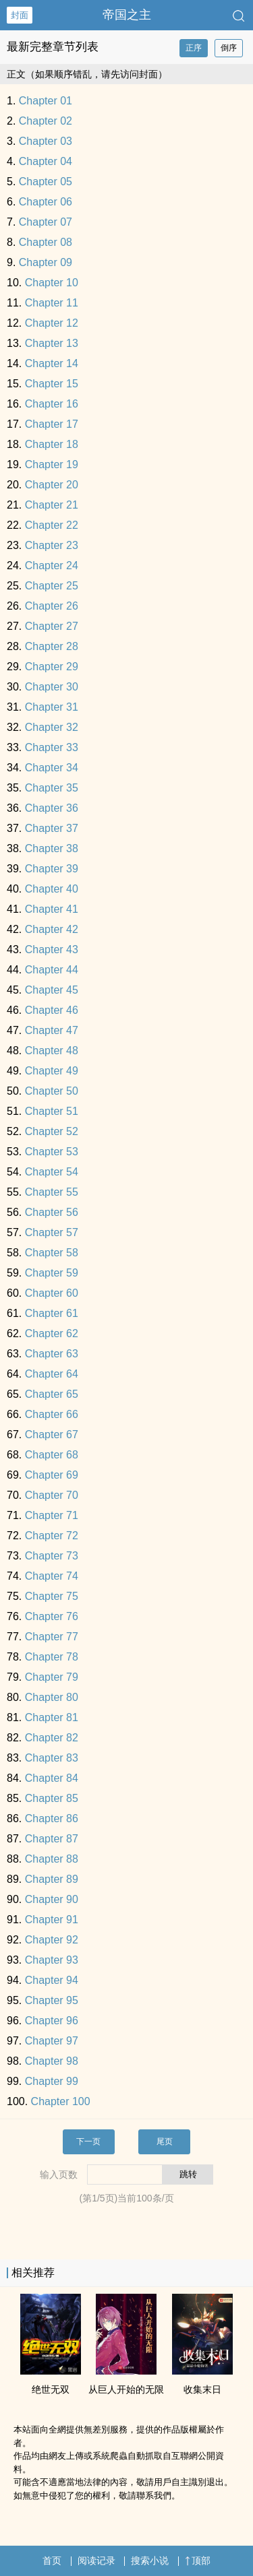  I want to click on Chapter 96, so click(51, 2020).